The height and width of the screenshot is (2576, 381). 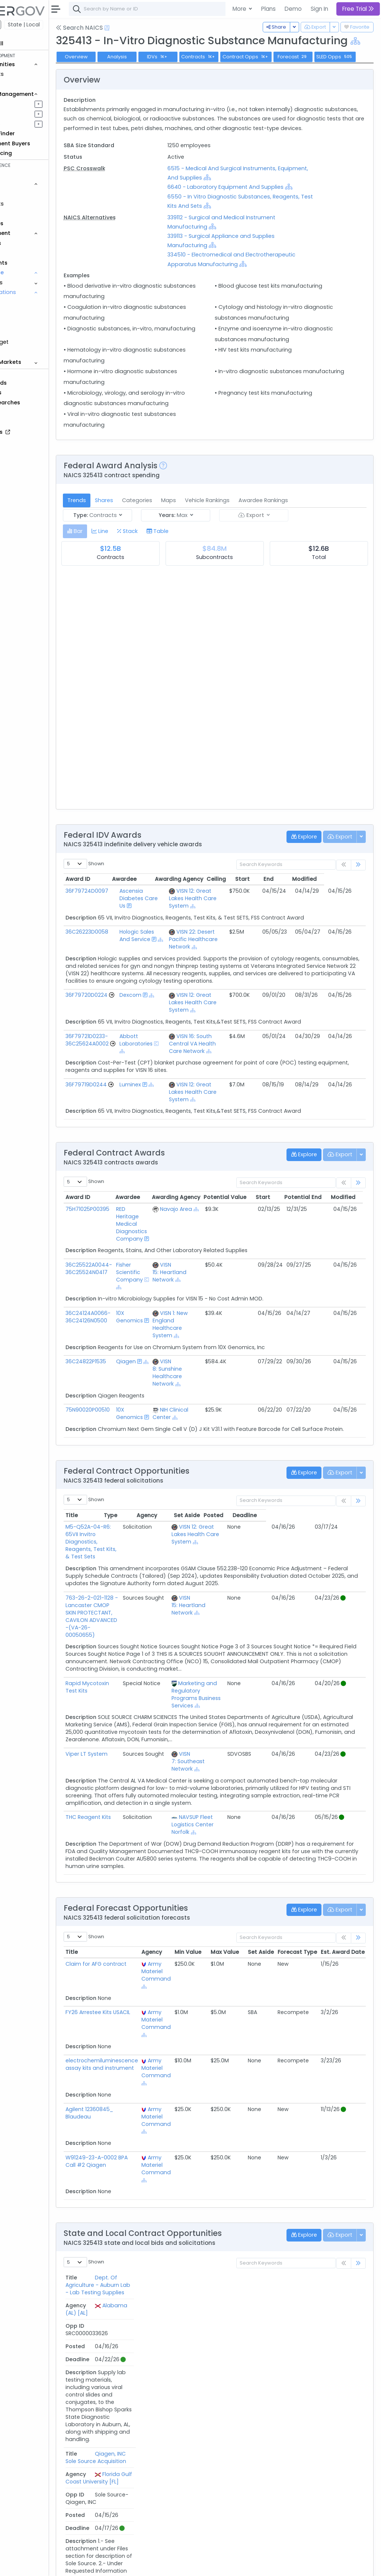 I want to click on Shares [tab], so click(x=145, y=543).